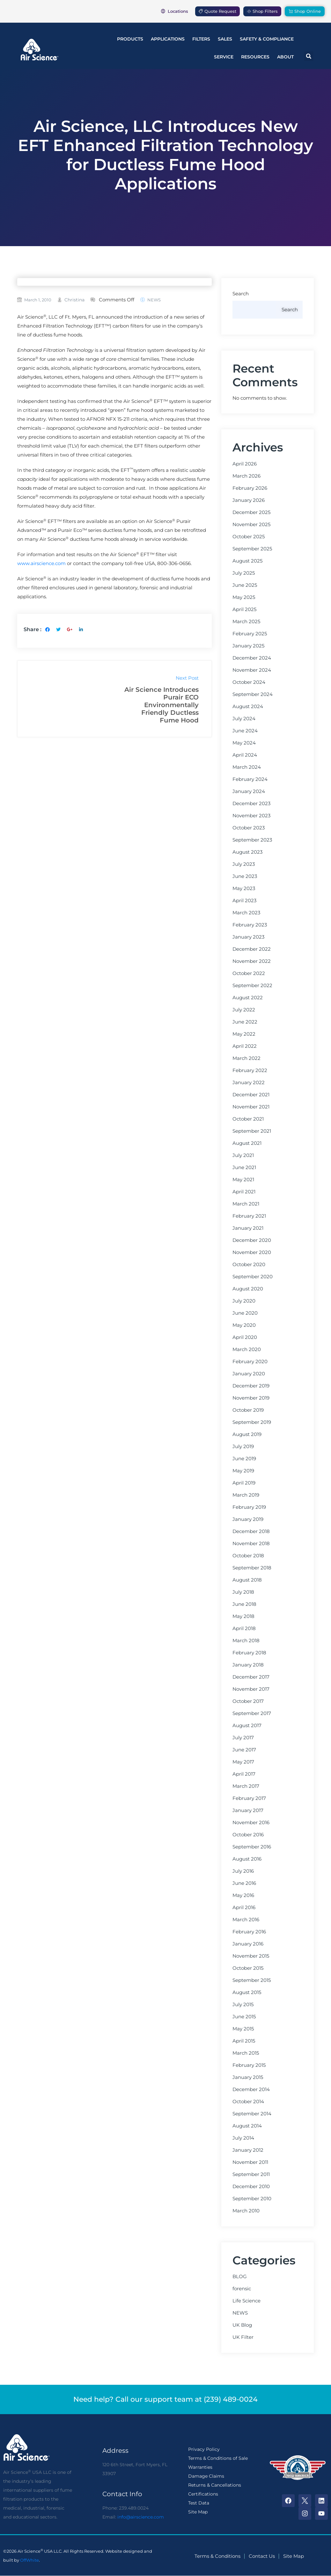 The height and width of the screenshot is (2576, 331). Describe the element at coordinates (242, 2325) in the screenshot. I see `UK Blog` at that location.